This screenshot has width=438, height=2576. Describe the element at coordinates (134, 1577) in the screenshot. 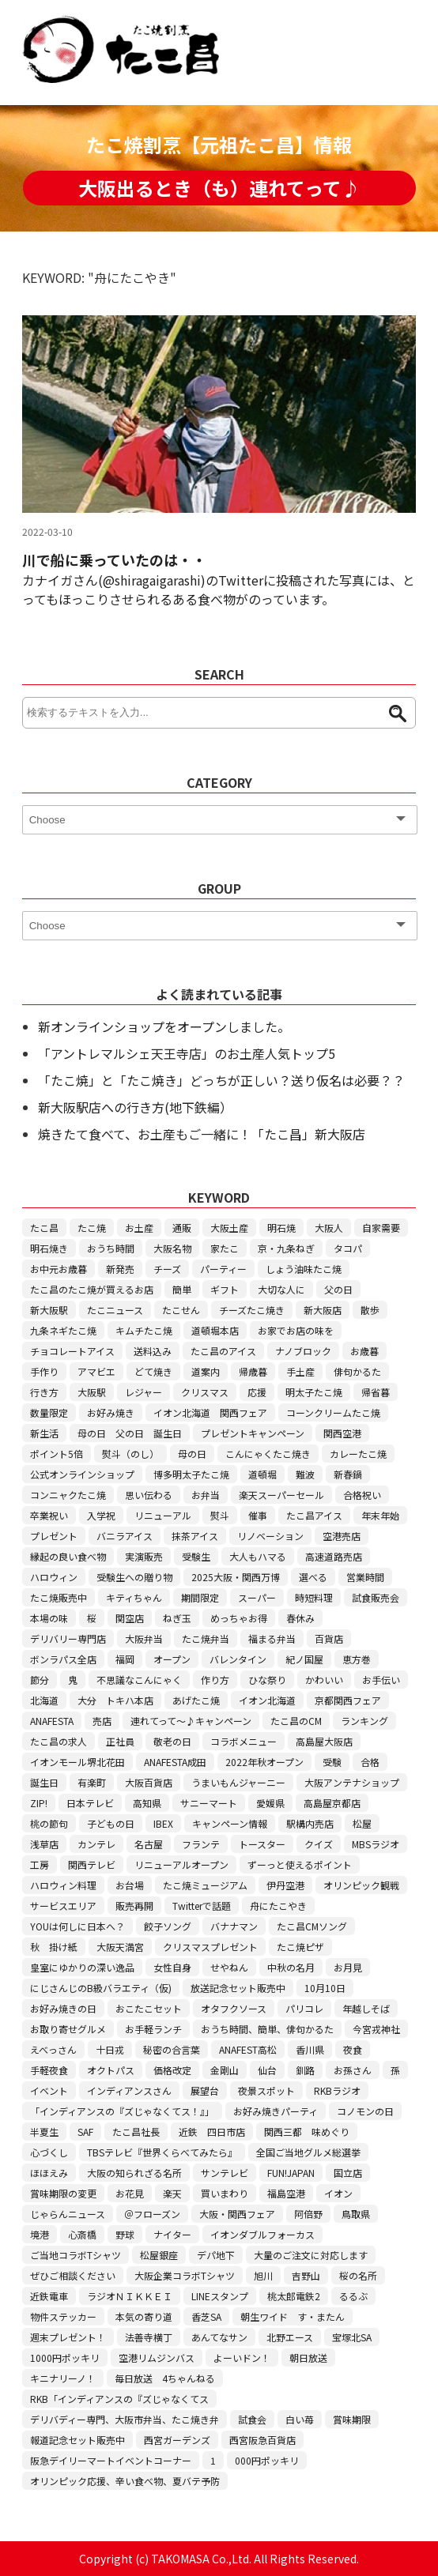

I see `受験生への贈り物` at that location.